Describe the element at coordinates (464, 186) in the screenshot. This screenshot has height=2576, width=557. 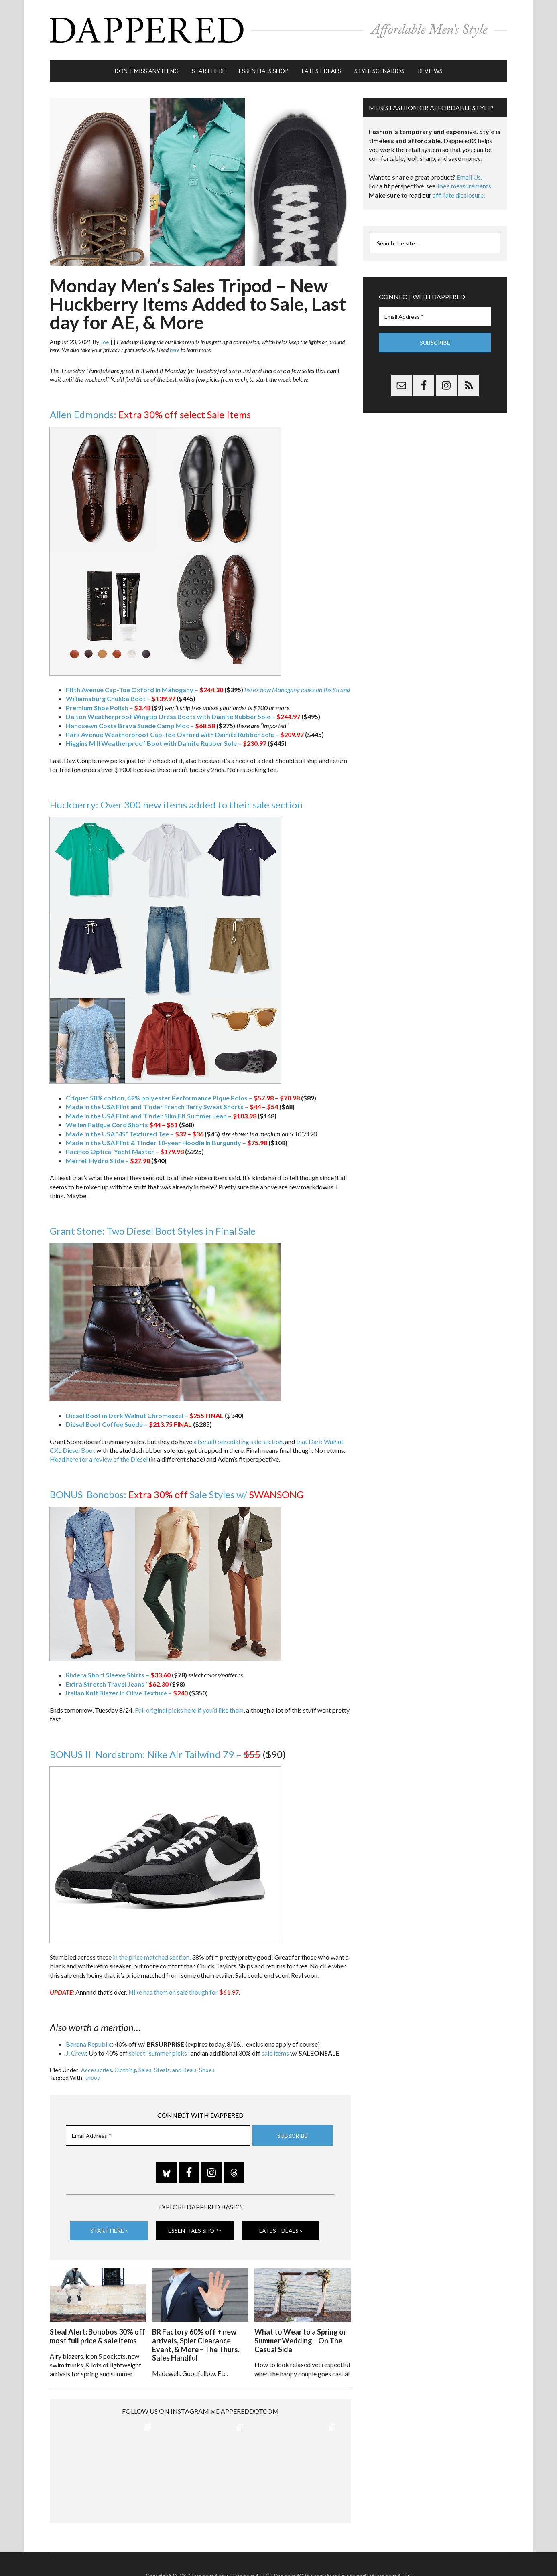
I see `Joe’s measurements` at that location.